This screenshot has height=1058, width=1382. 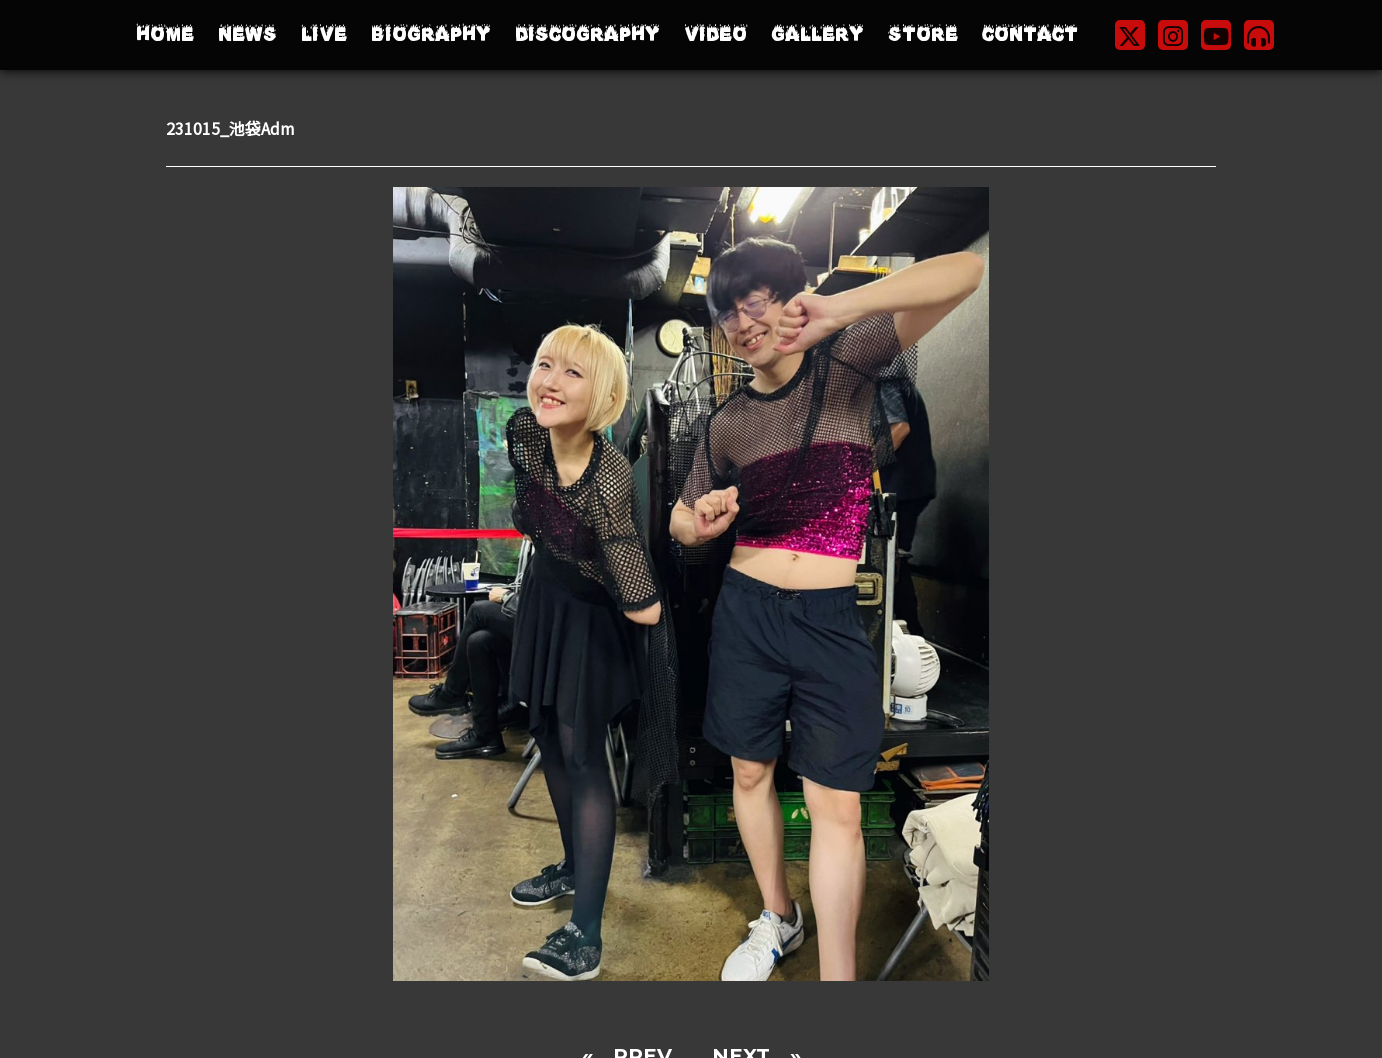 What do you see at coordinates (324, 34) in the screenshot?
I see `LIVE` at bounding box center [324, 34].